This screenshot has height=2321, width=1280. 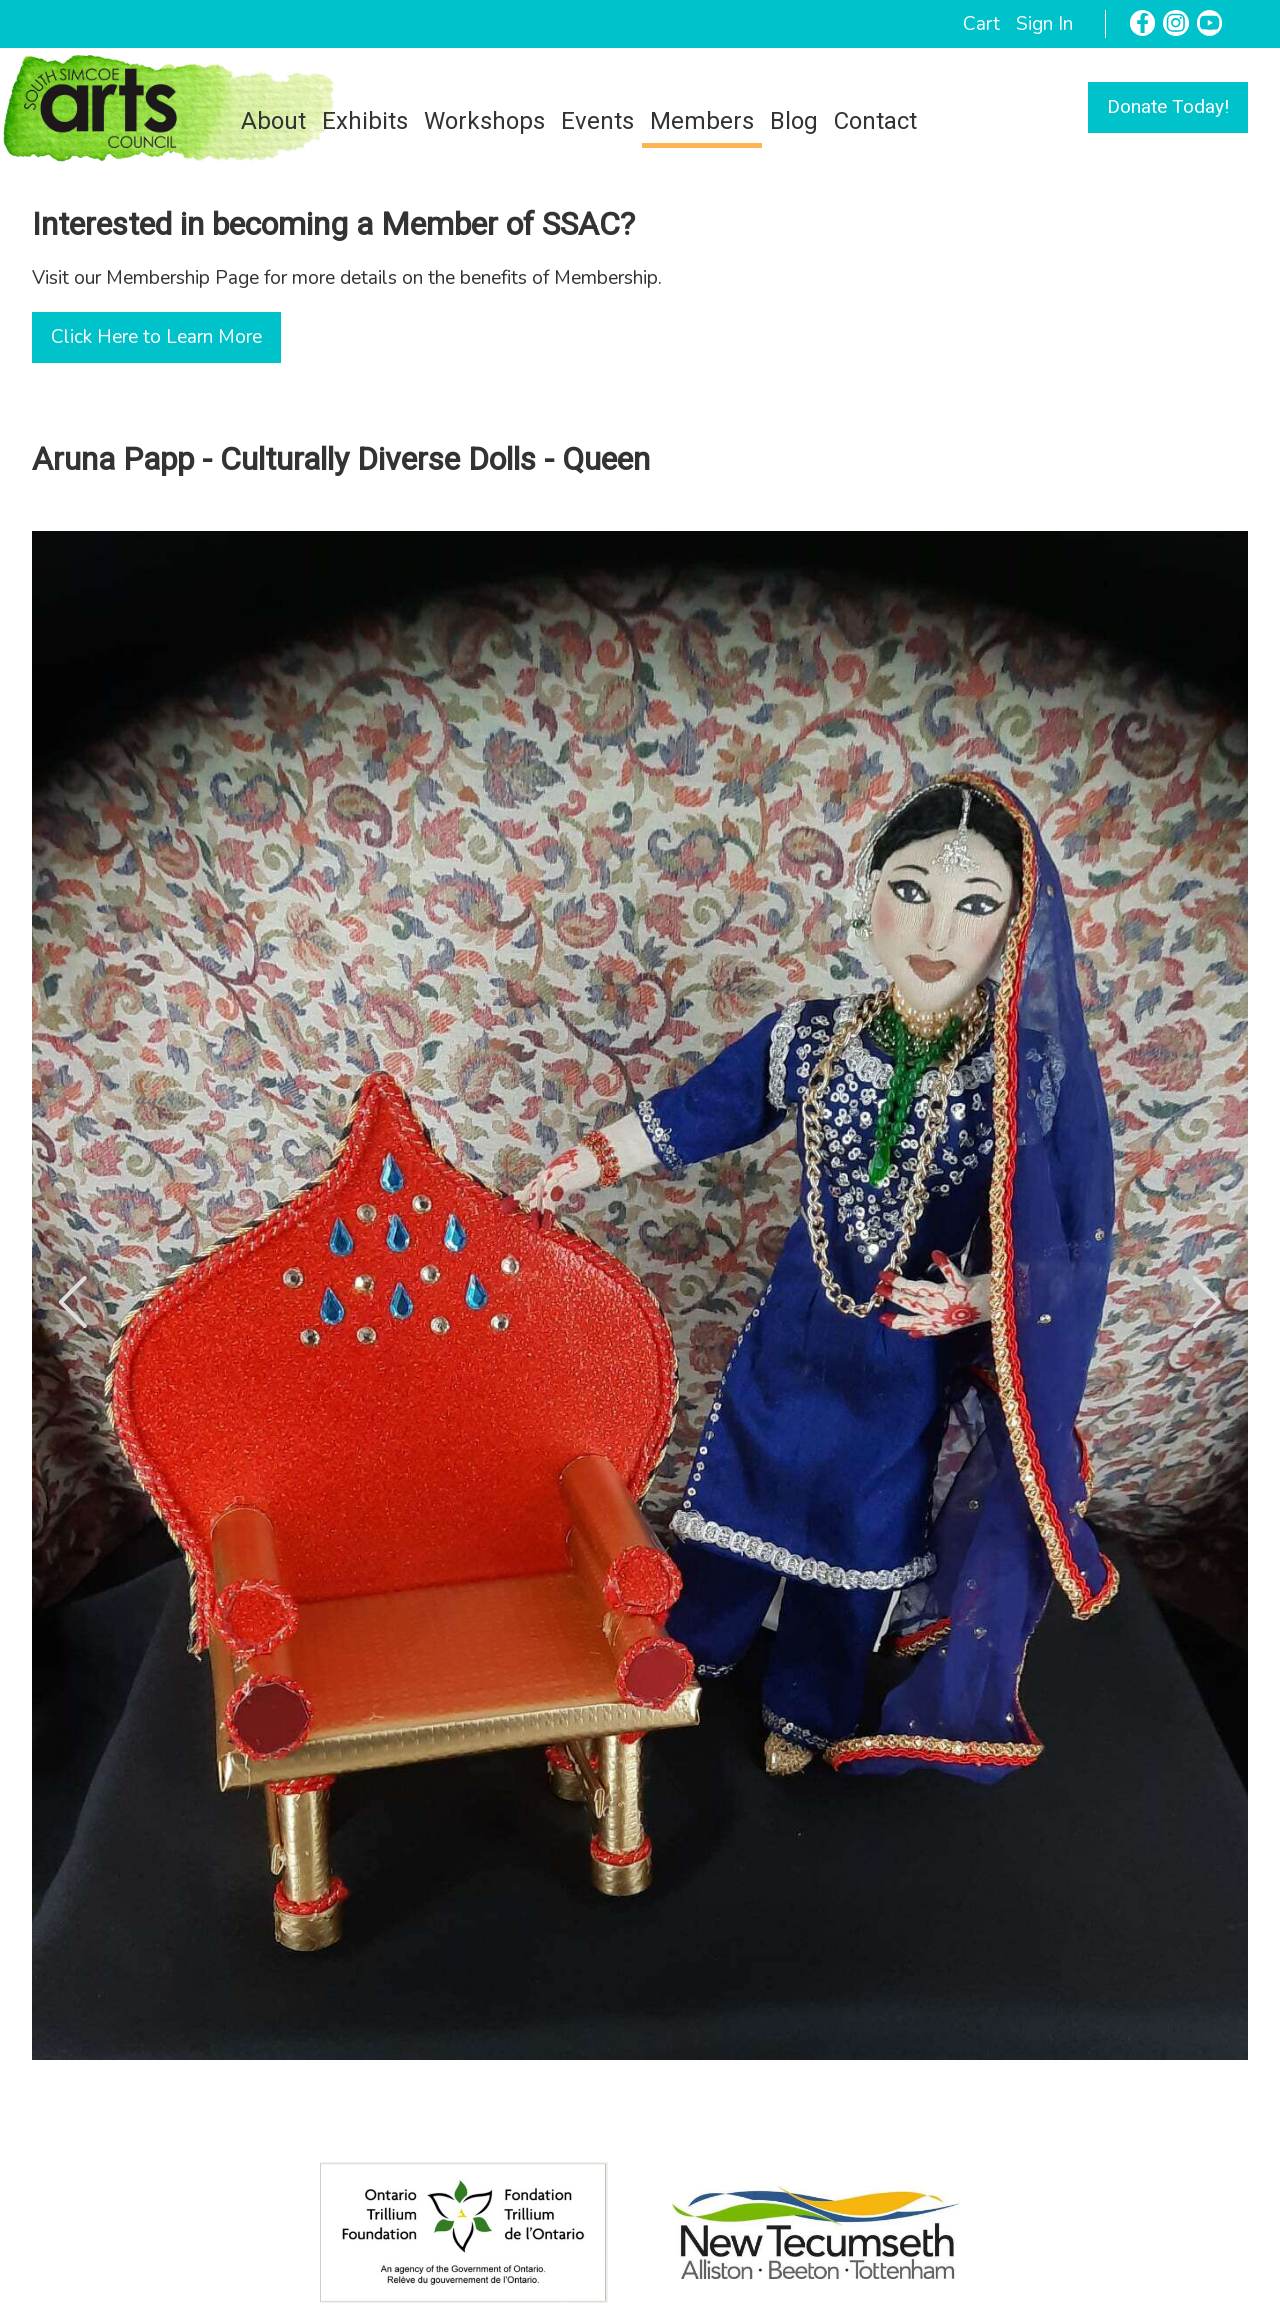 What do you see at coordinates (981, 24) in the screenshot?
I see `Cart` at bounding box center [981, 24].